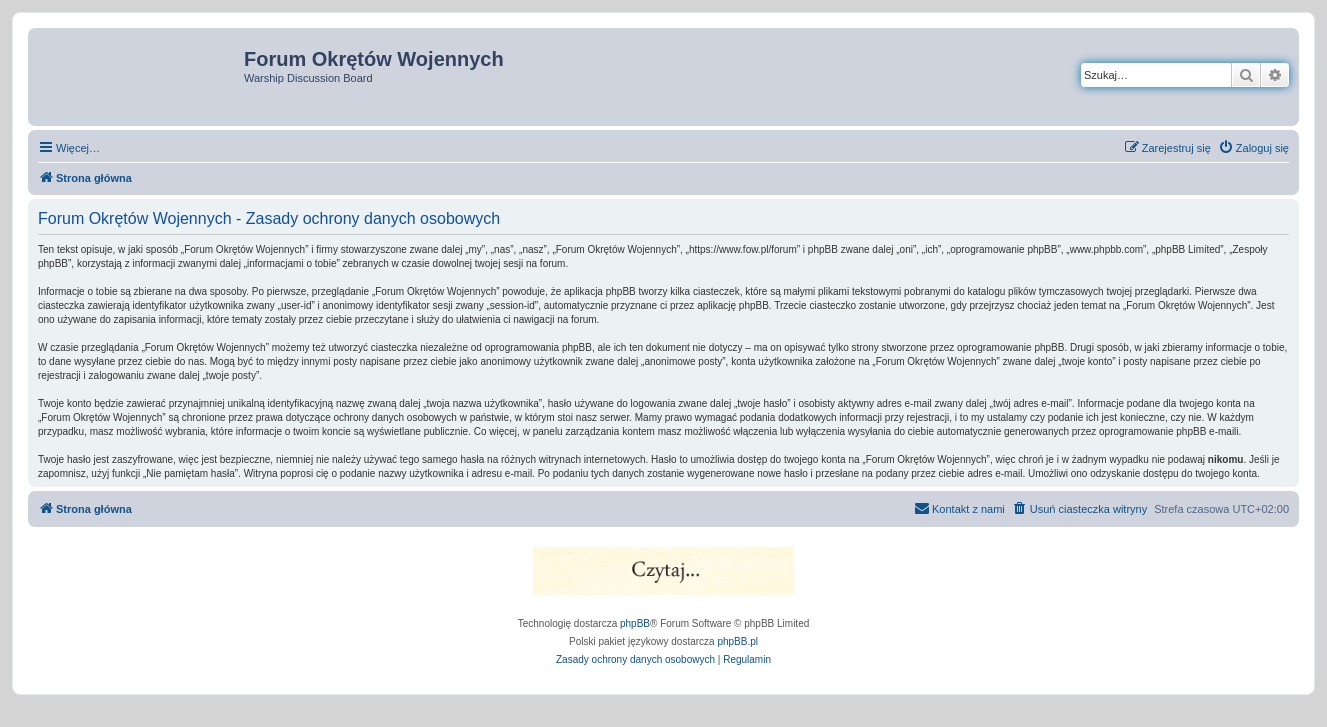 This screenshot has width=1327, height=727. I want to click on phpBB.pl, so click(737, 641).